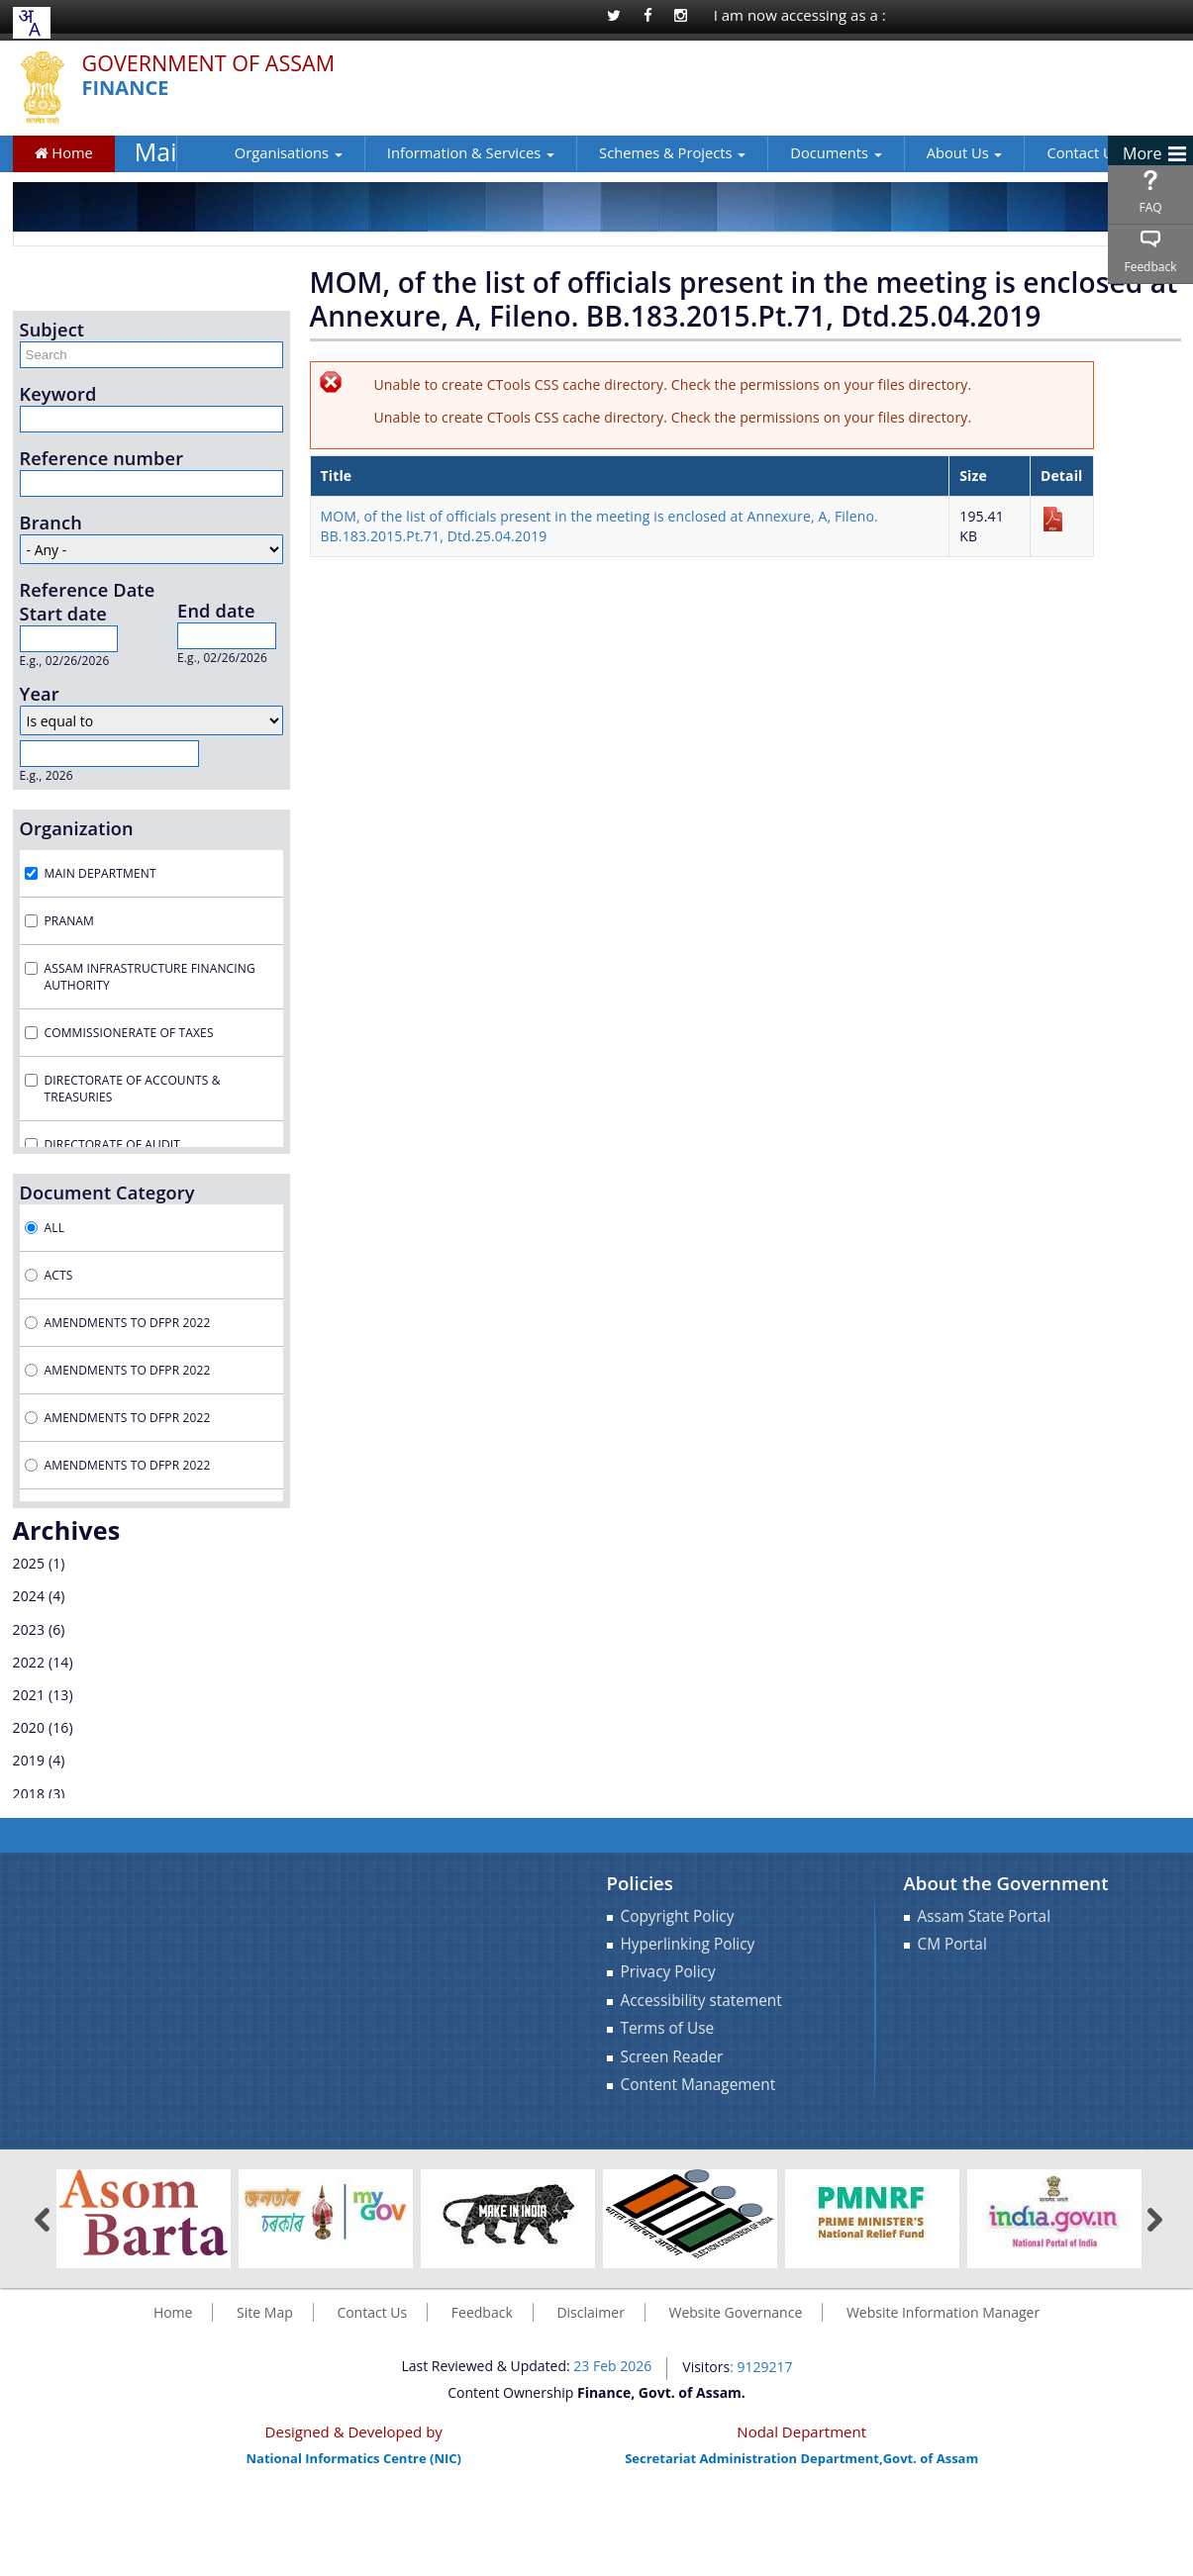 Image resolution: width=1193 pixels, height=2576 pixels. I want to click on Content Management, so click(698, 2084).